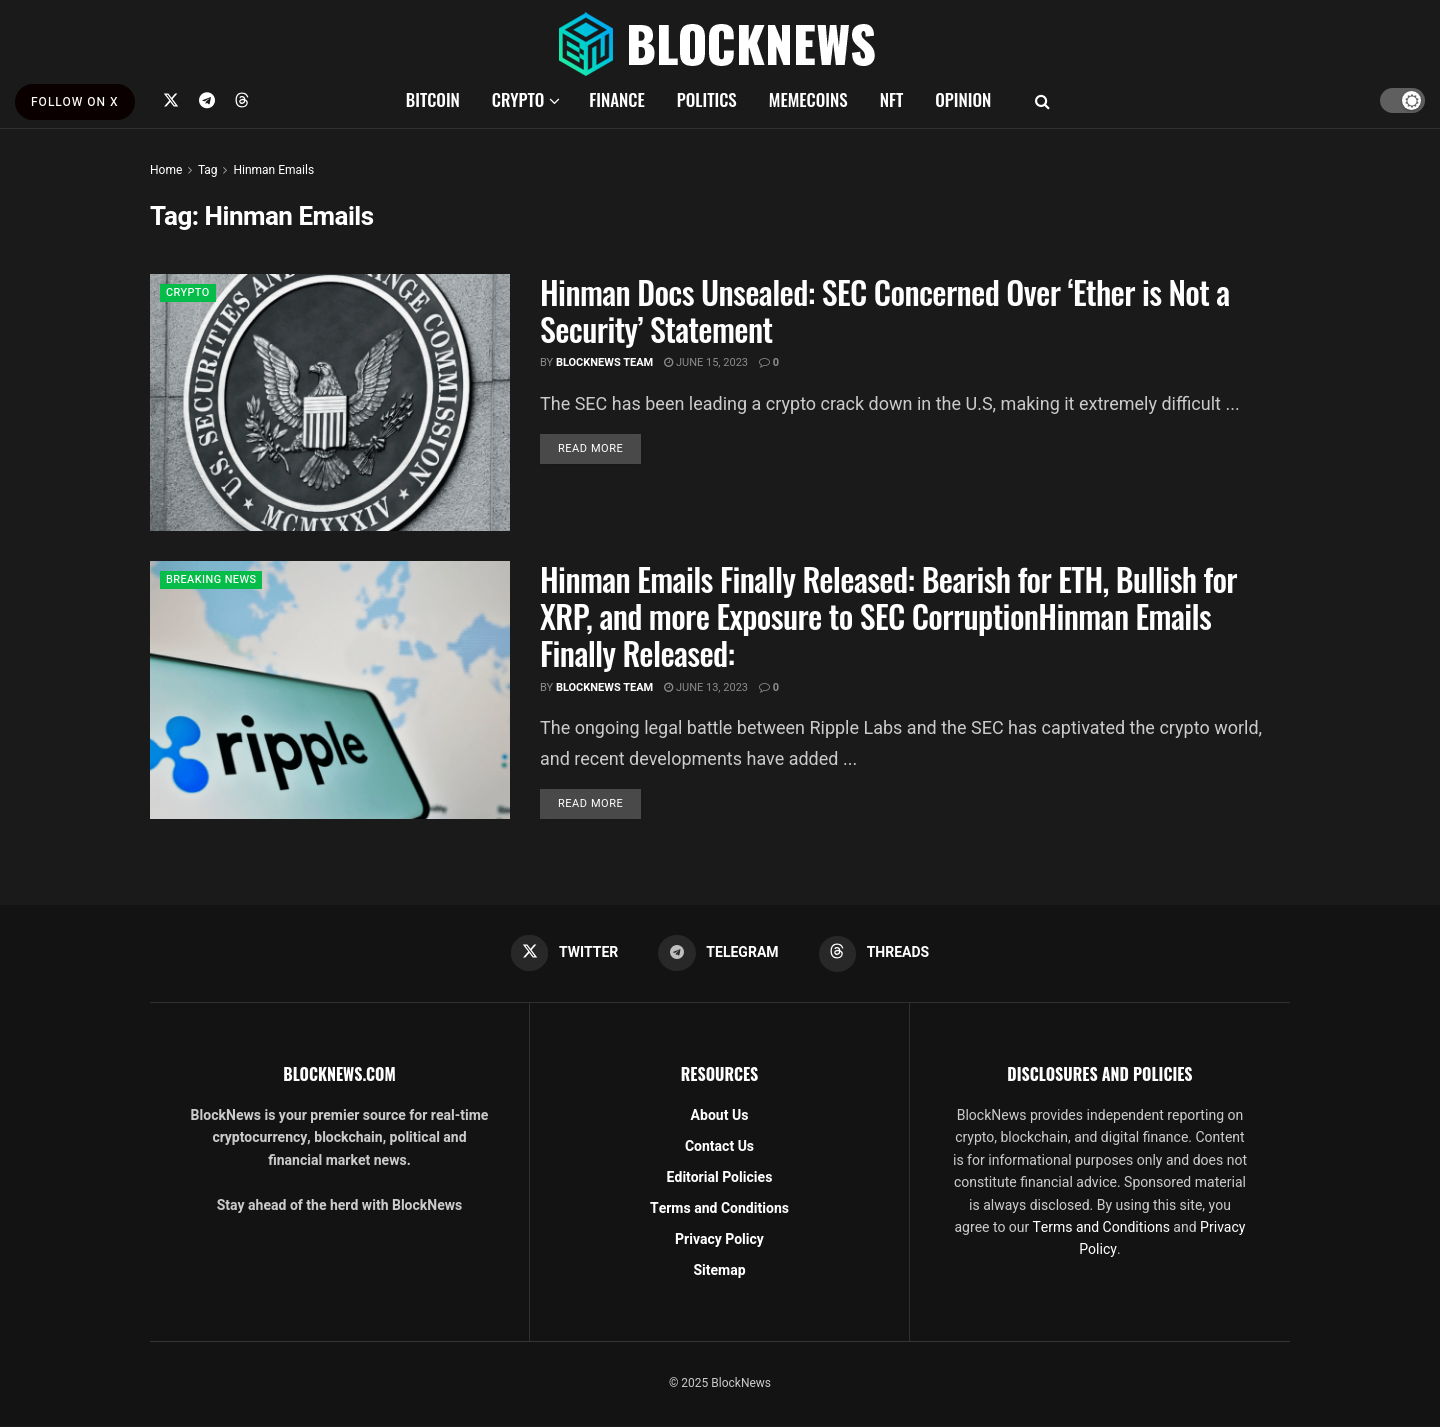  Describe the element at coordinates (706, 362) in the screenshot. I see `June 15, 2023` at that location.